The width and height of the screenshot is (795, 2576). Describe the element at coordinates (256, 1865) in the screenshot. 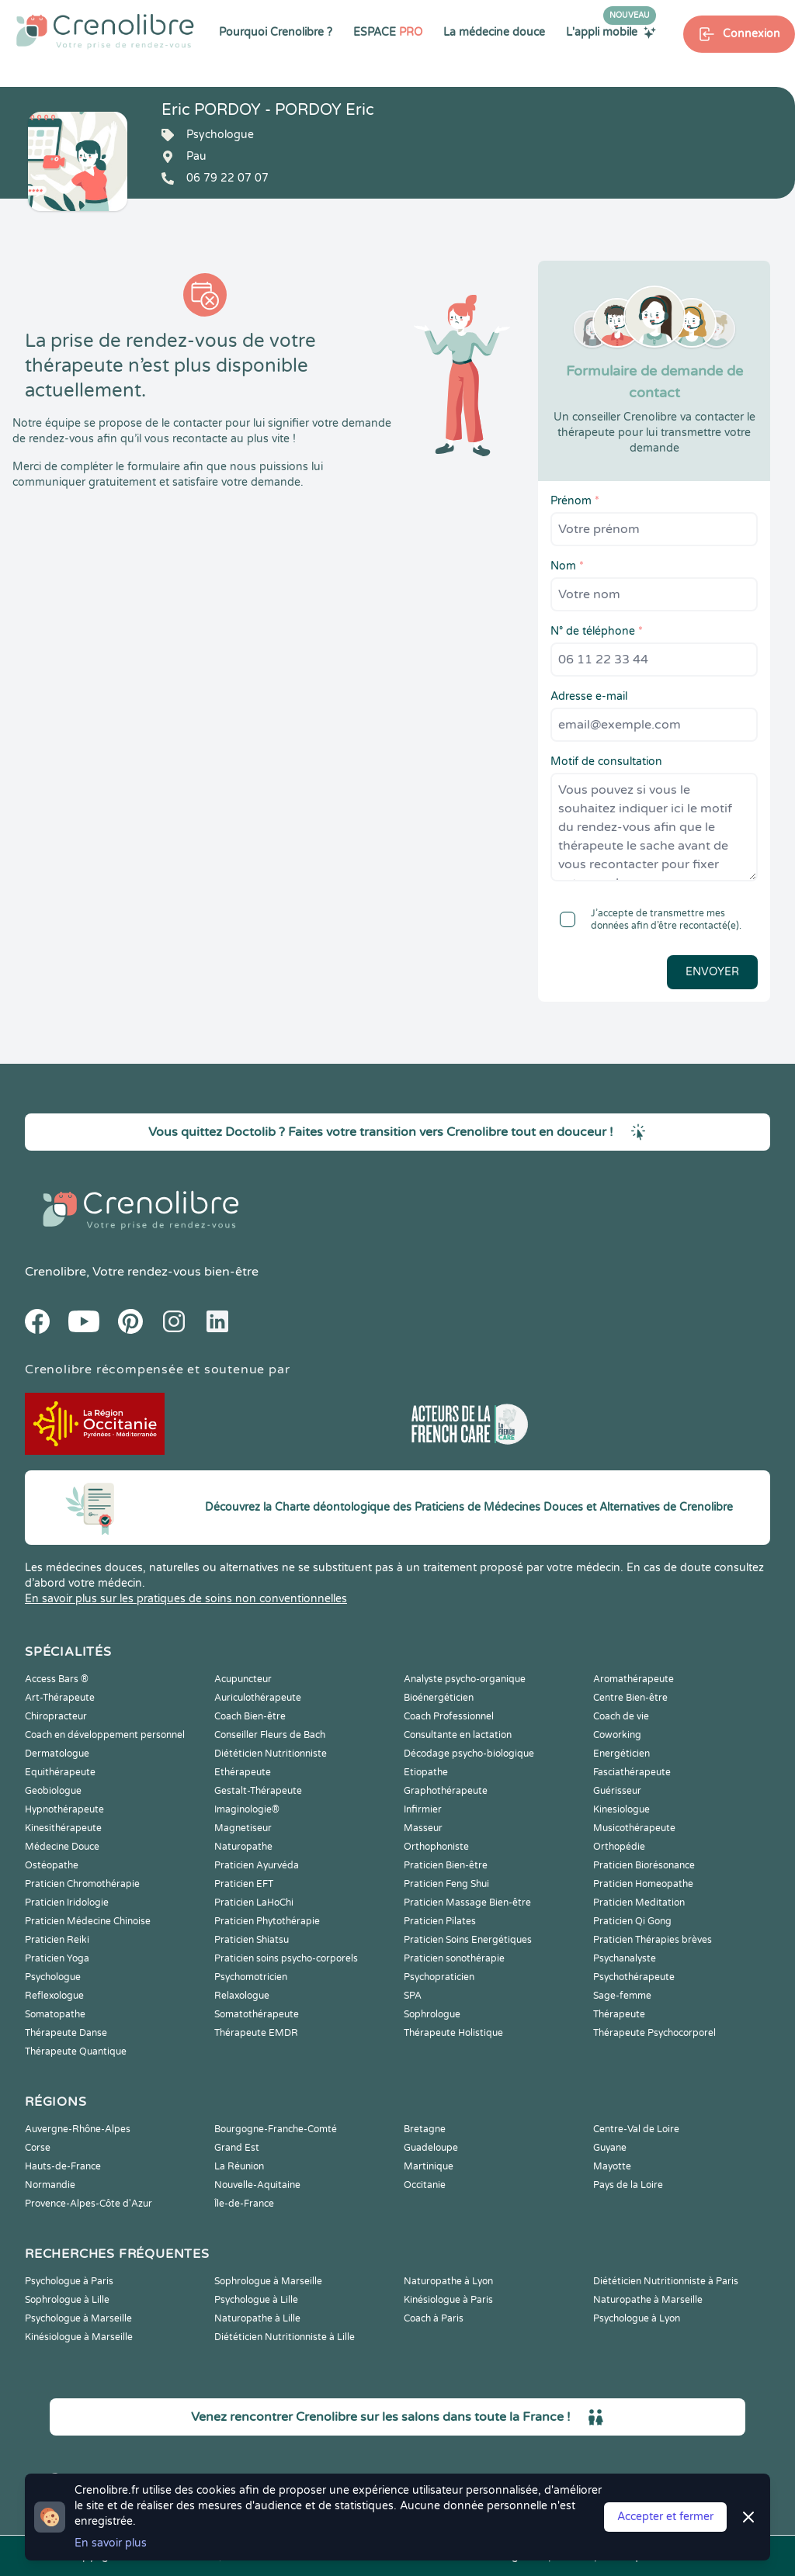

I see `Praticien Ayurvéda` at that location.